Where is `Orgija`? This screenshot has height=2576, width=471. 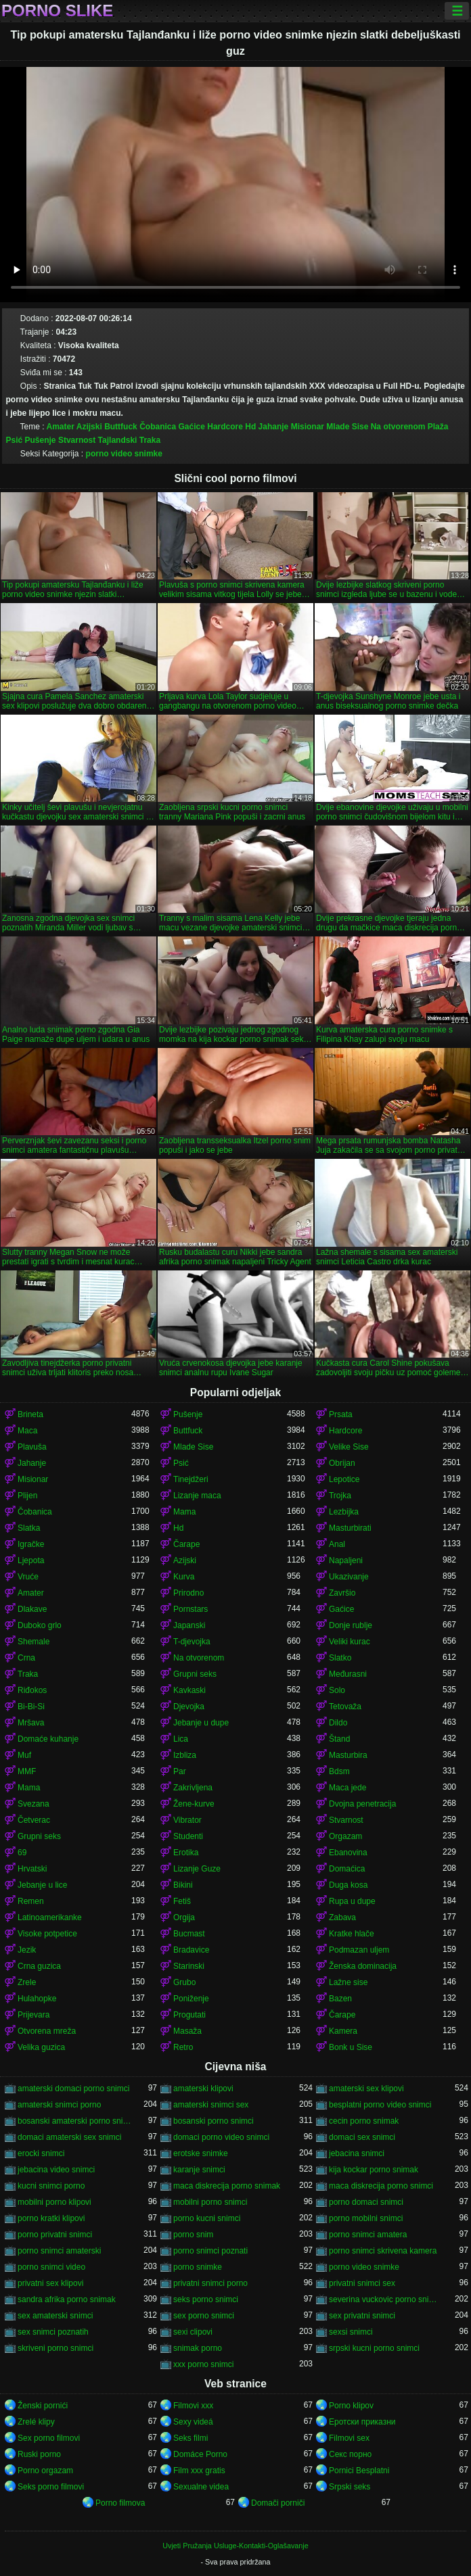 Orgija is located at coordinates (184, 1917).